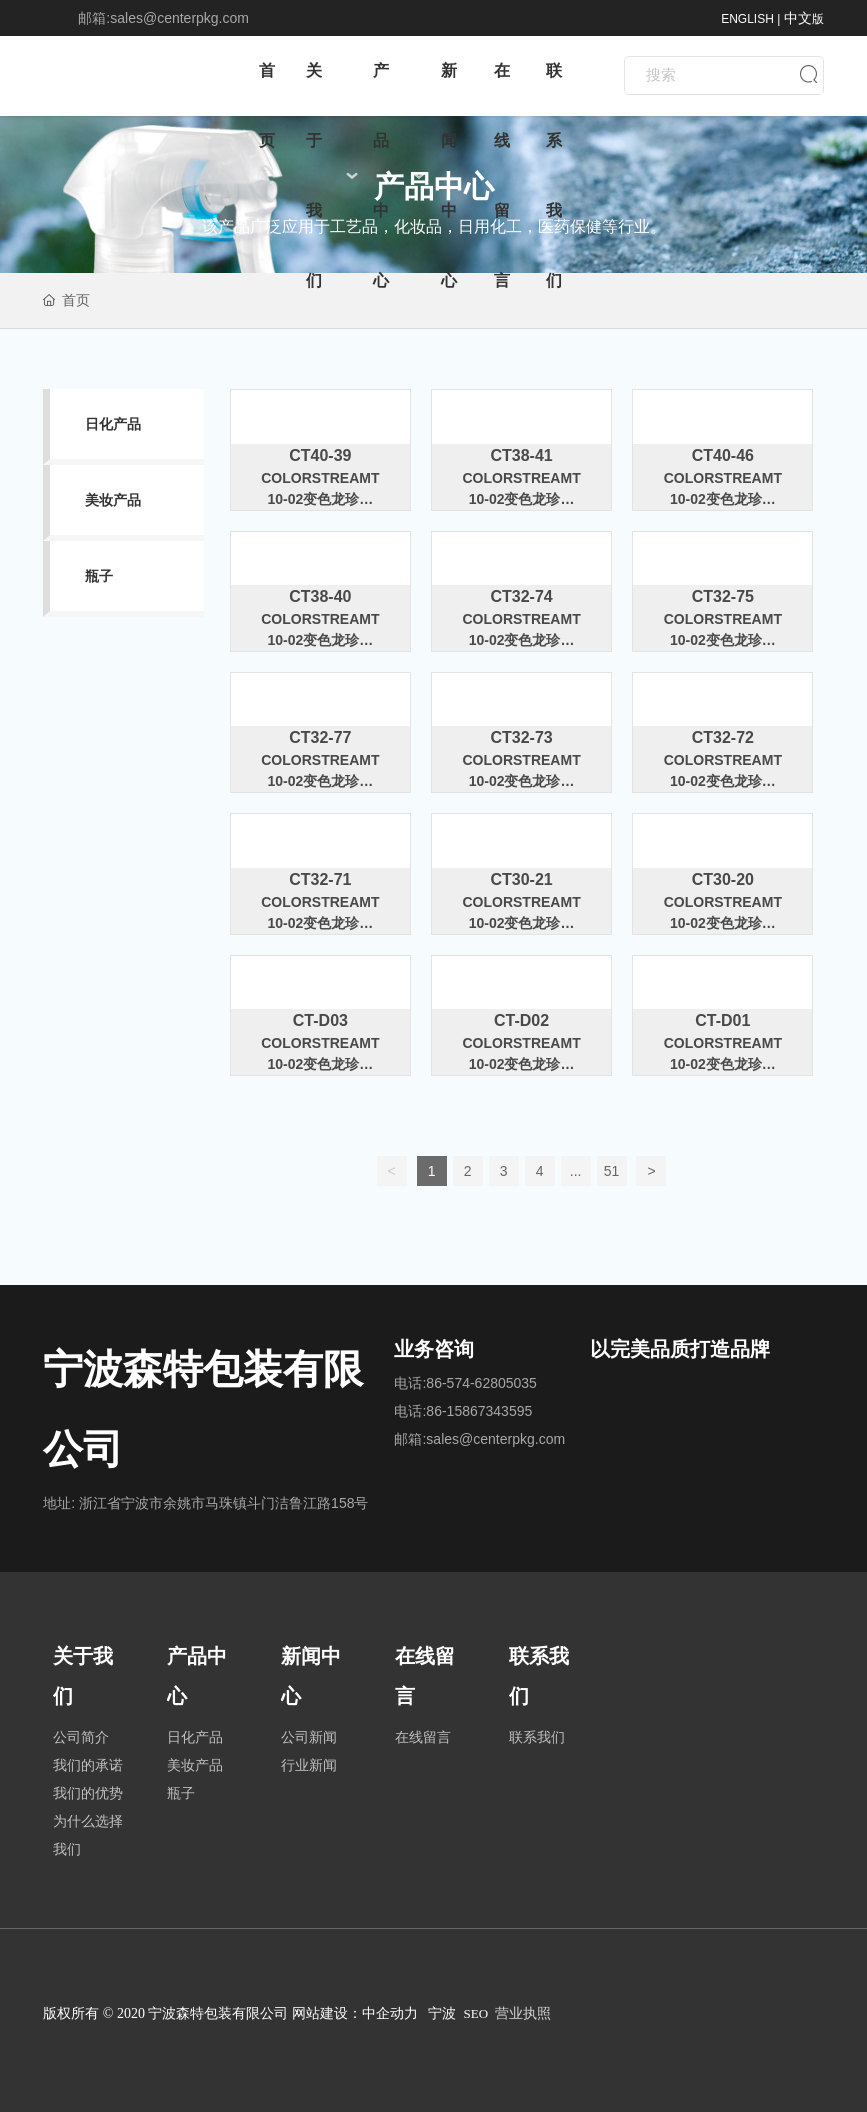 This screenshot has height=2112, width=867. Describe the element at coordinates (320, 596) in the screenshot. I see `CT38-40` at that location.